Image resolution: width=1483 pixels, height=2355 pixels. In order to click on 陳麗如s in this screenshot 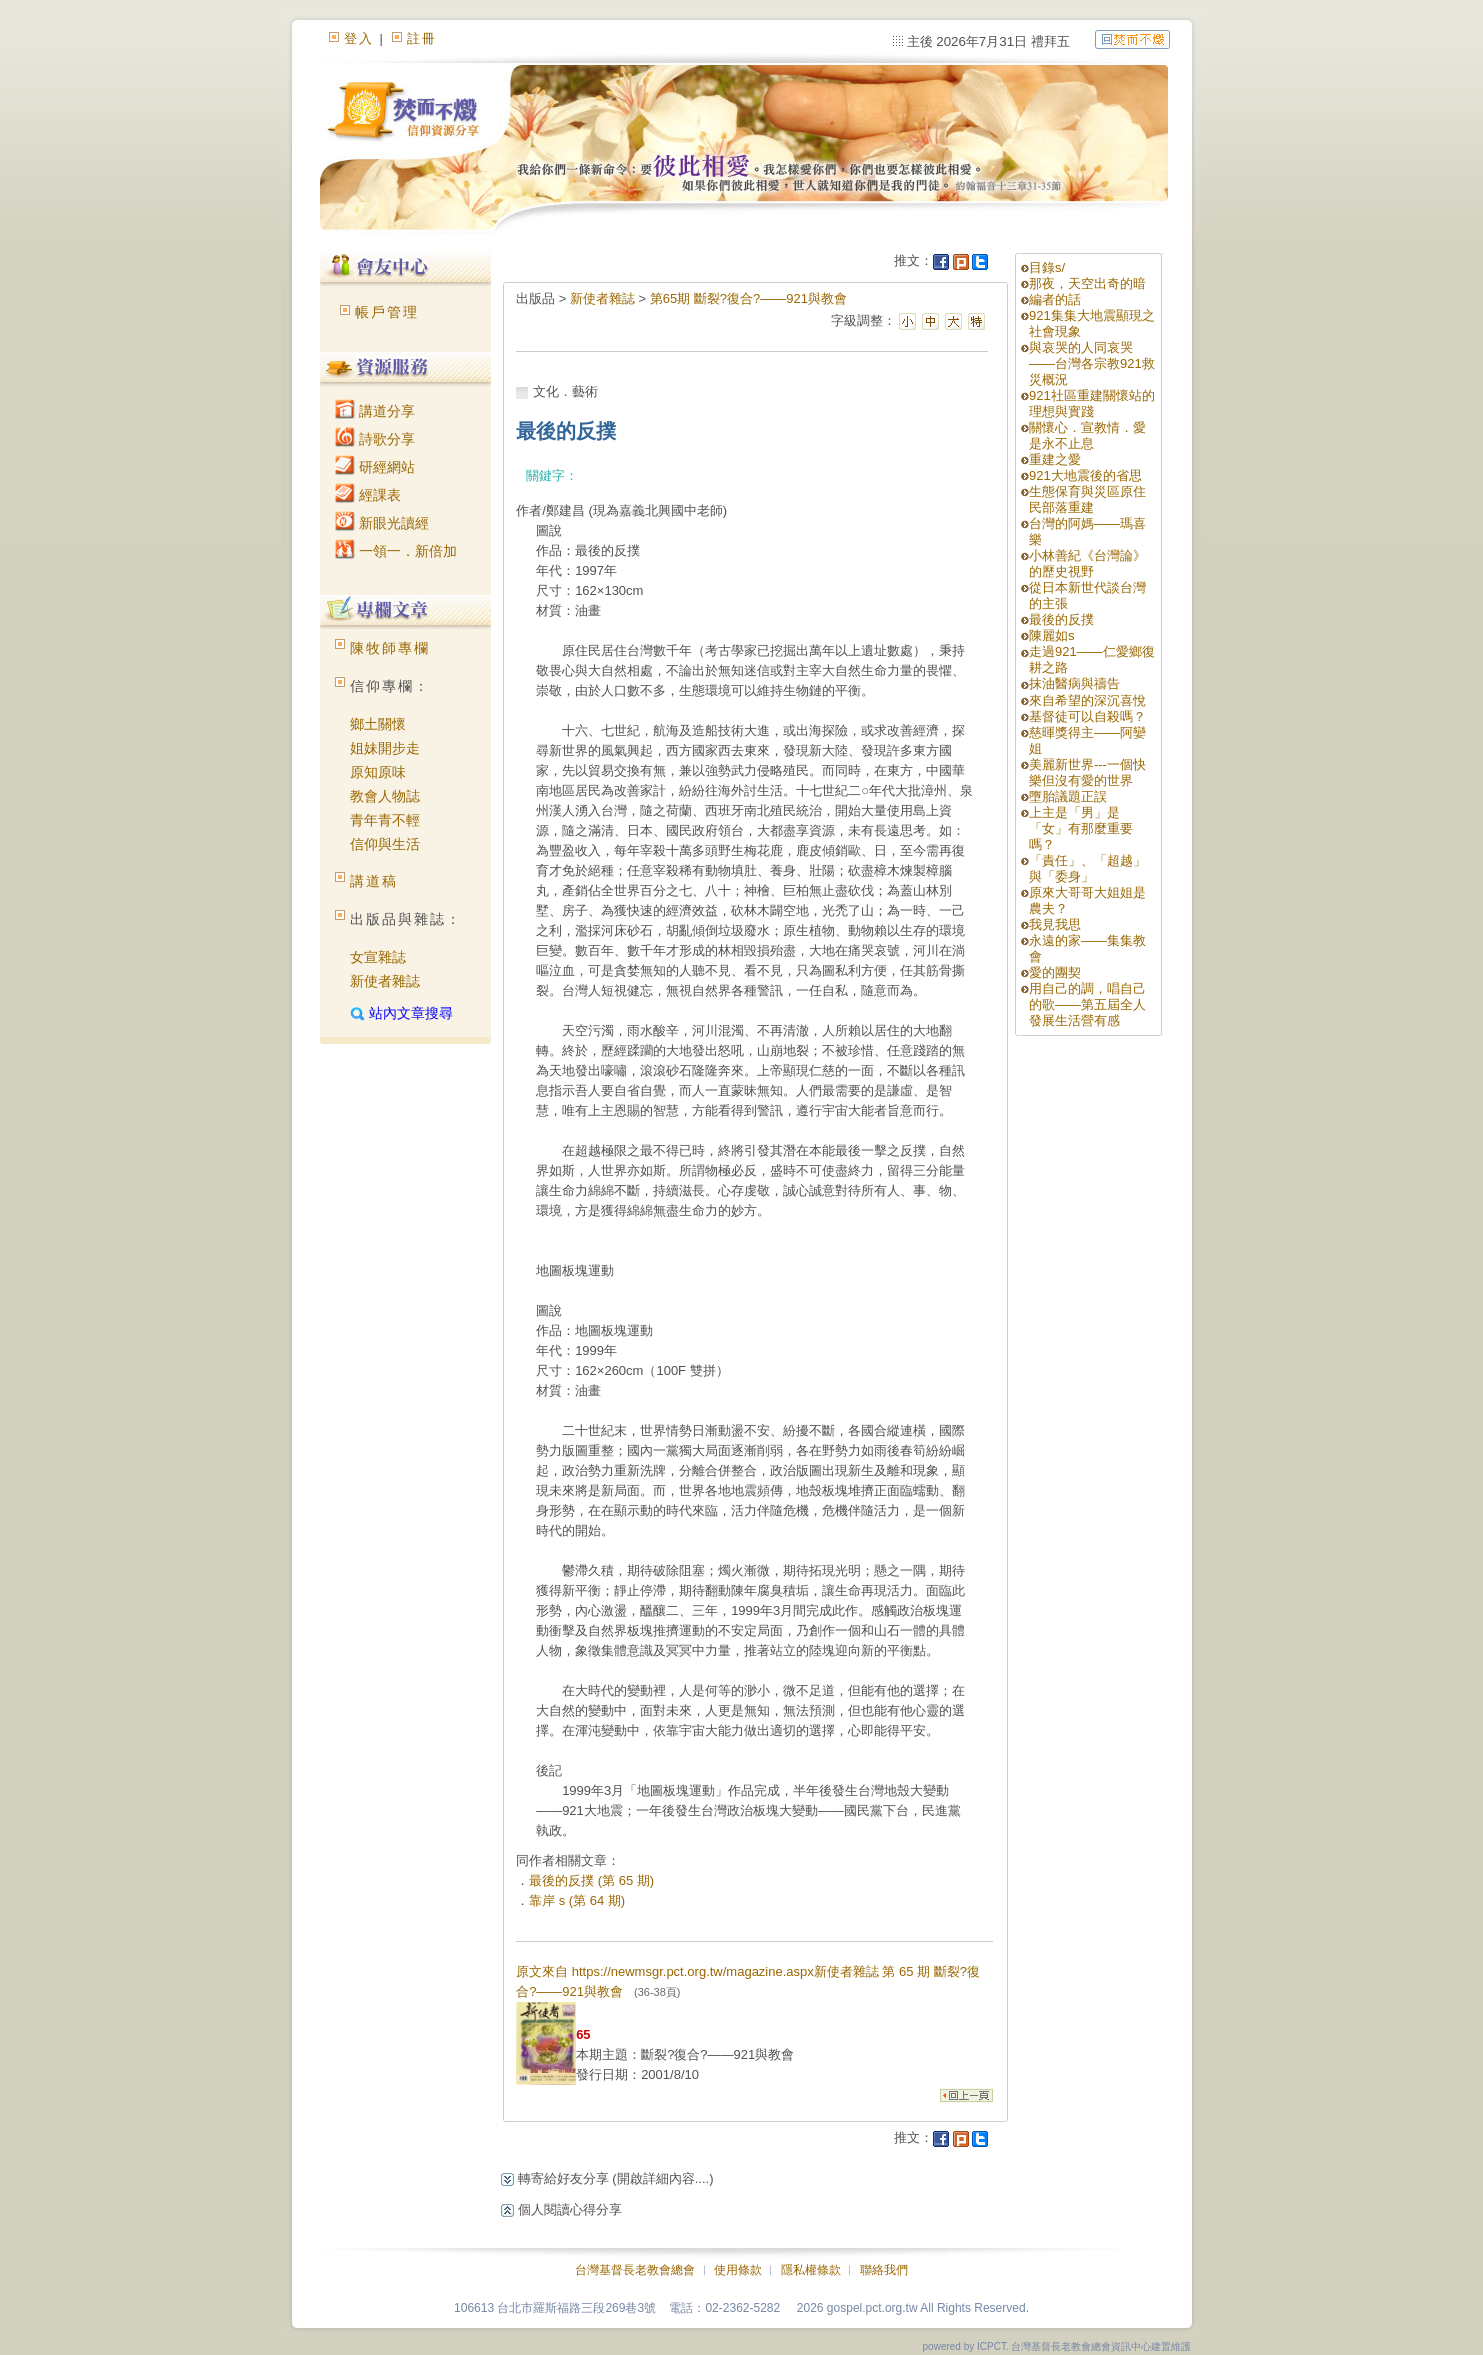, I will do `click(1052, 635)`.